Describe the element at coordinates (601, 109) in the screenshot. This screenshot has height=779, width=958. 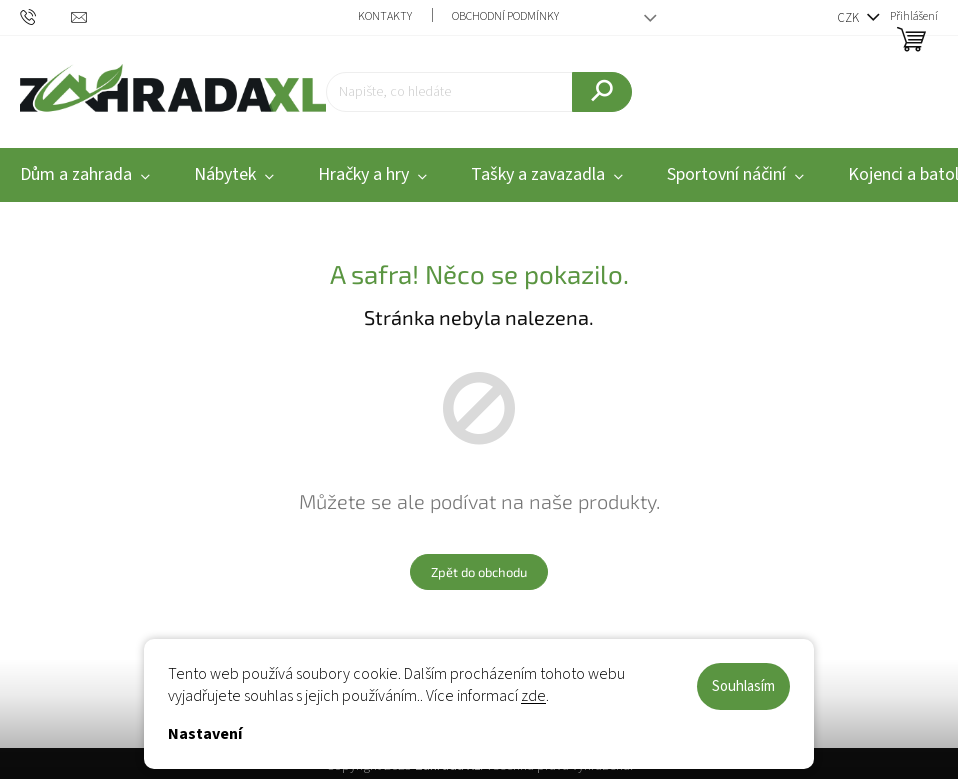
I see `Hledat` at that location.